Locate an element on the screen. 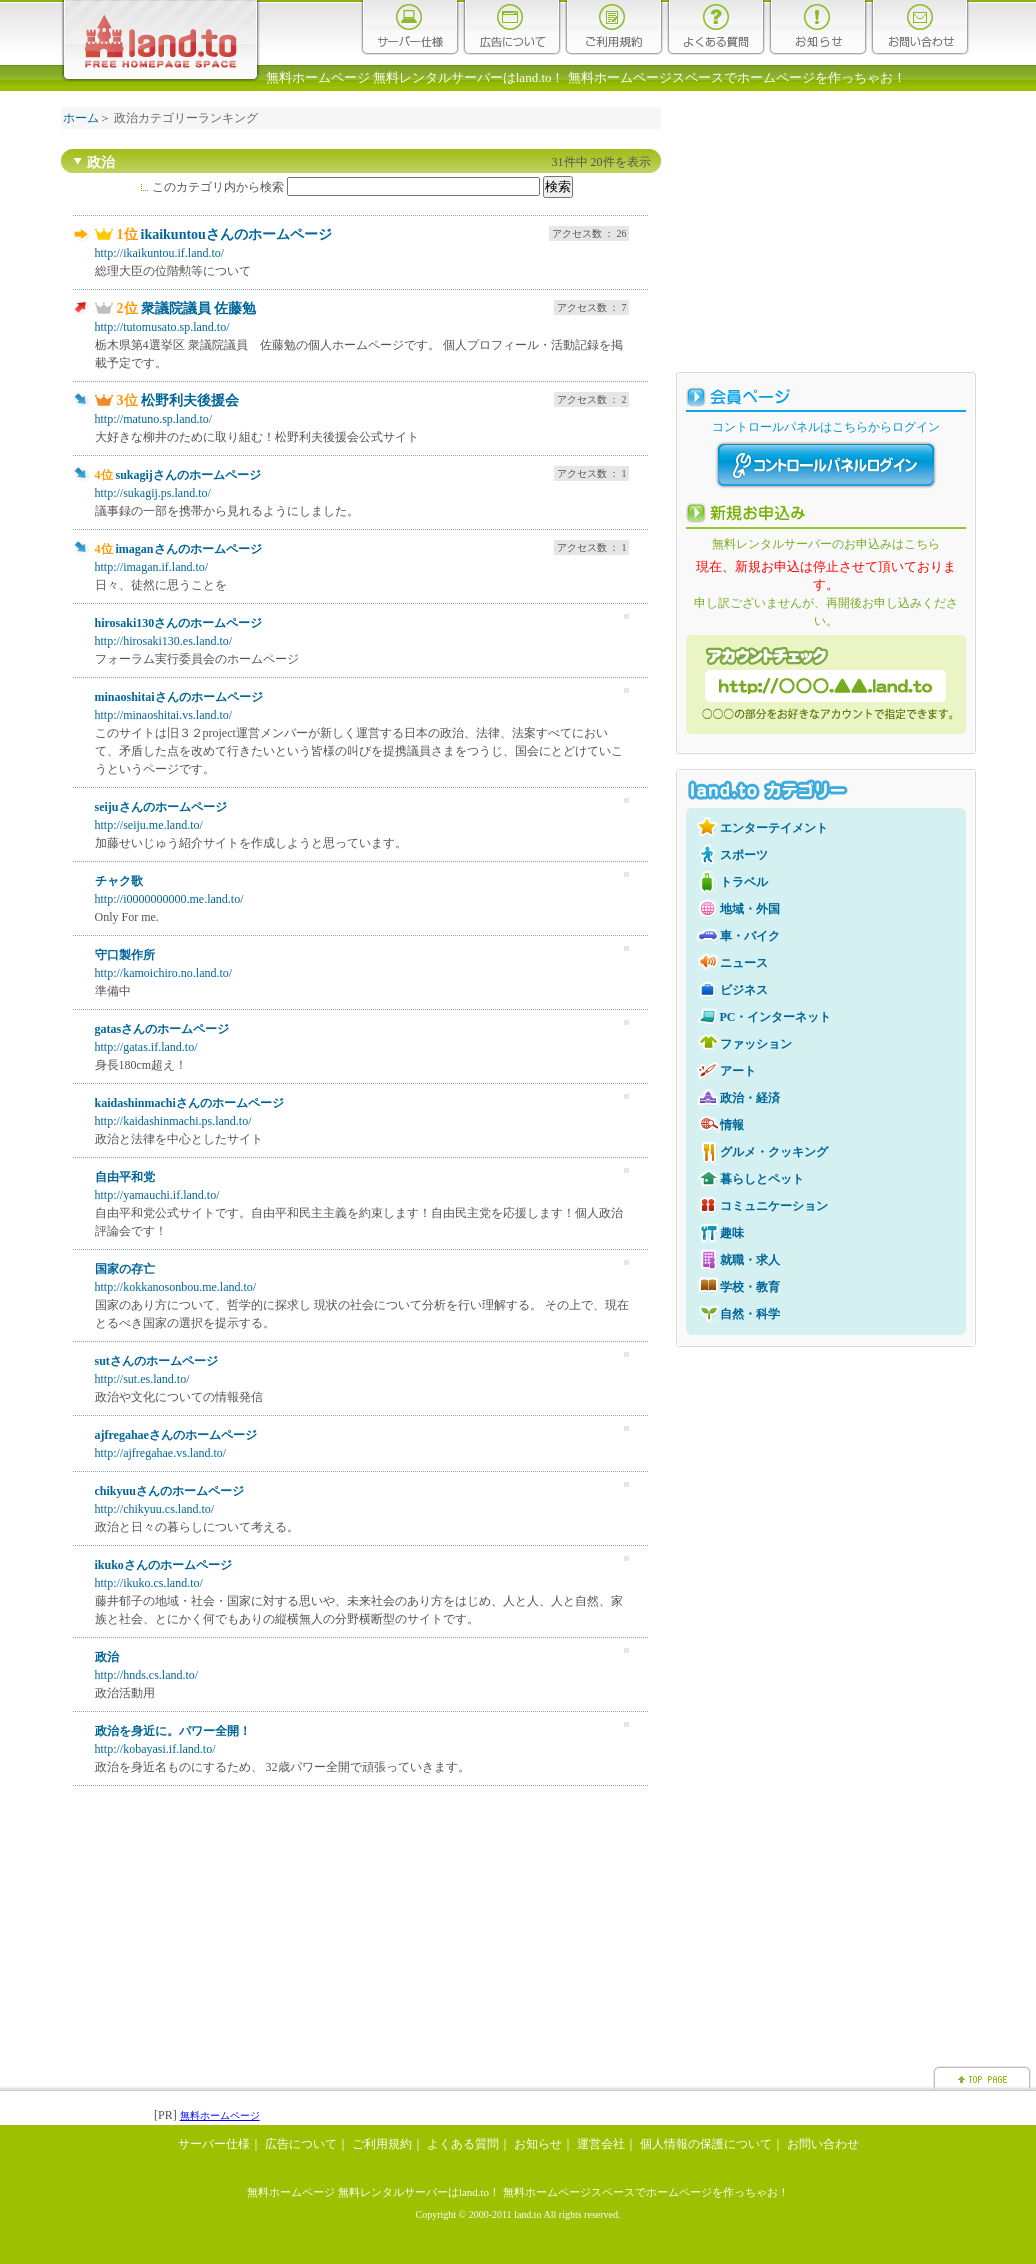  暮らしとペット is located at coordinates (762, 1179).